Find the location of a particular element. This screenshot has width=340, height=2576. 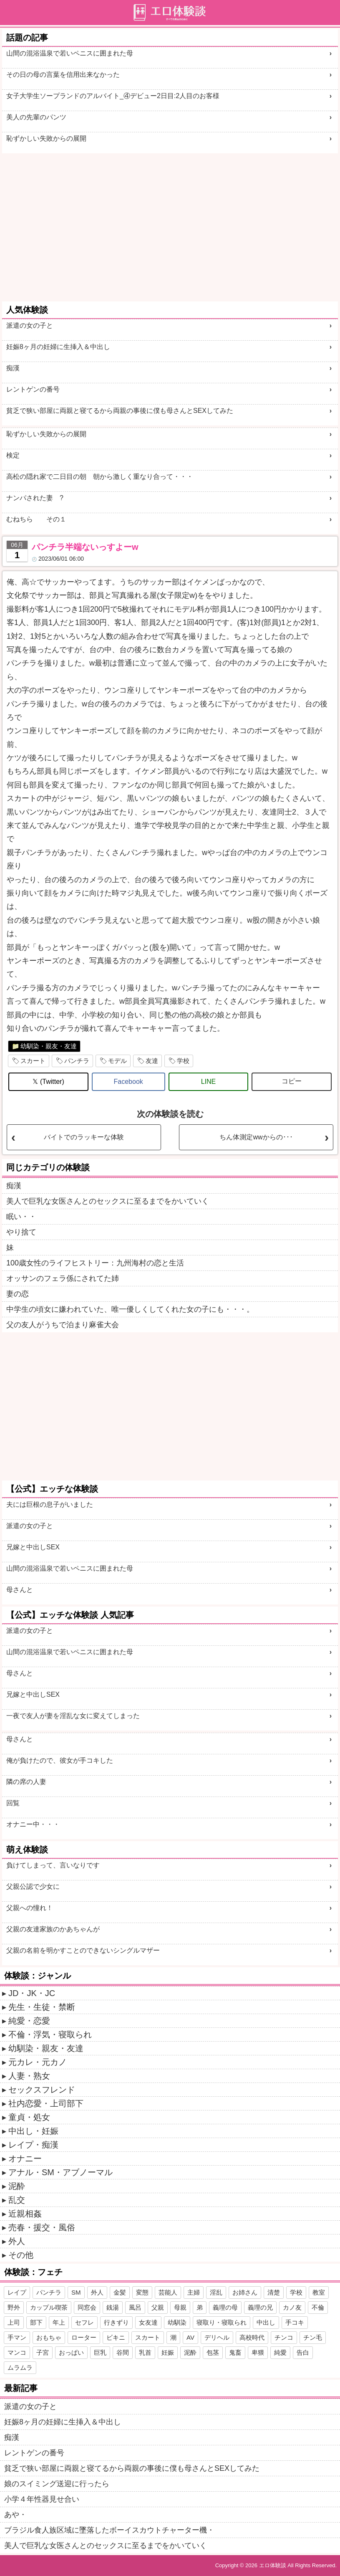

義理の兄 is located at coordinates (260, 2307).